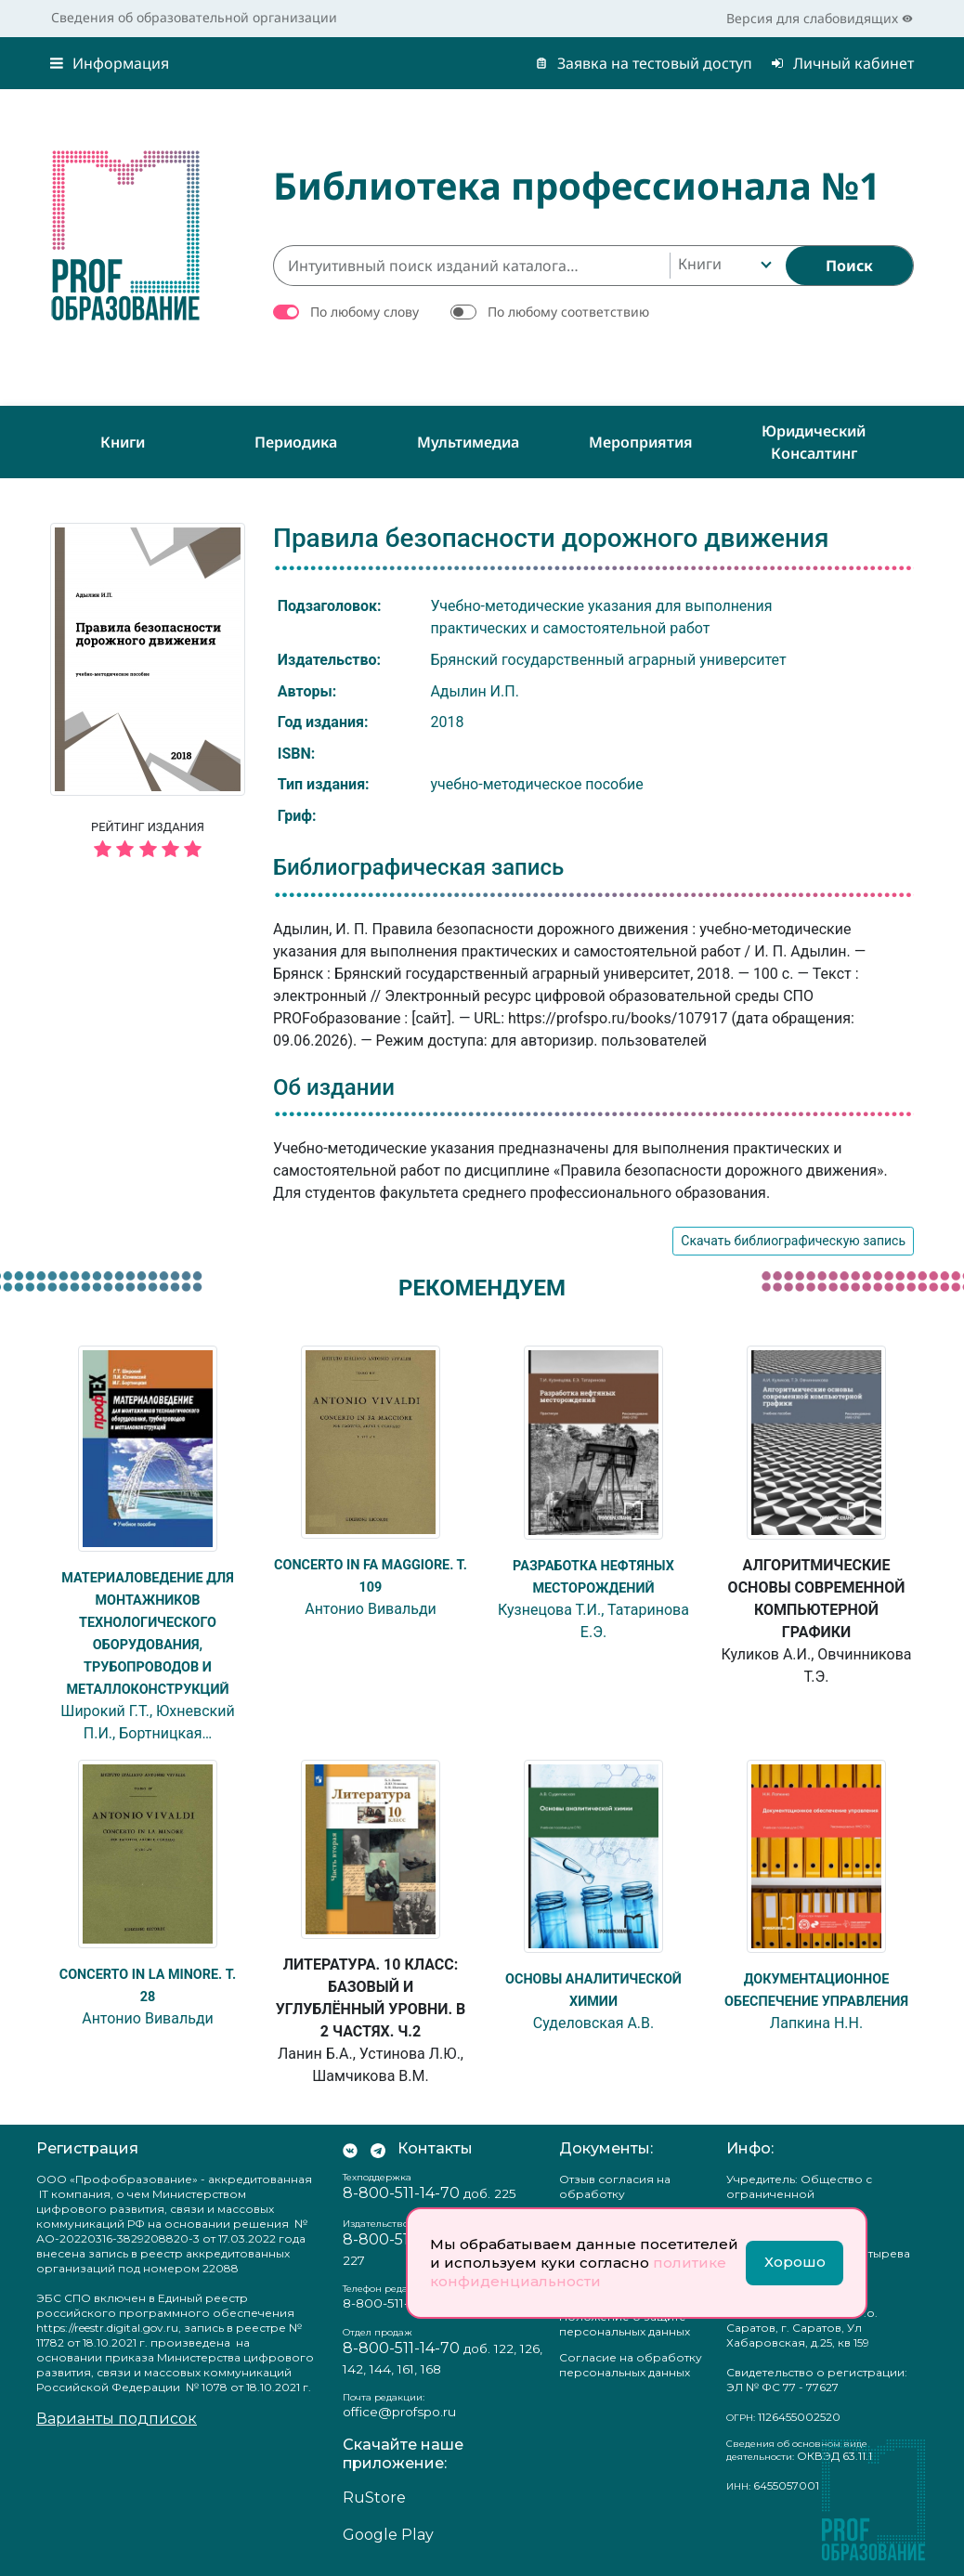 The image size is (964, 2576). What do you see at coordinates (795, 2261) in the screenshot?
I see `Хорошо` at bounding box center [795, 2261].